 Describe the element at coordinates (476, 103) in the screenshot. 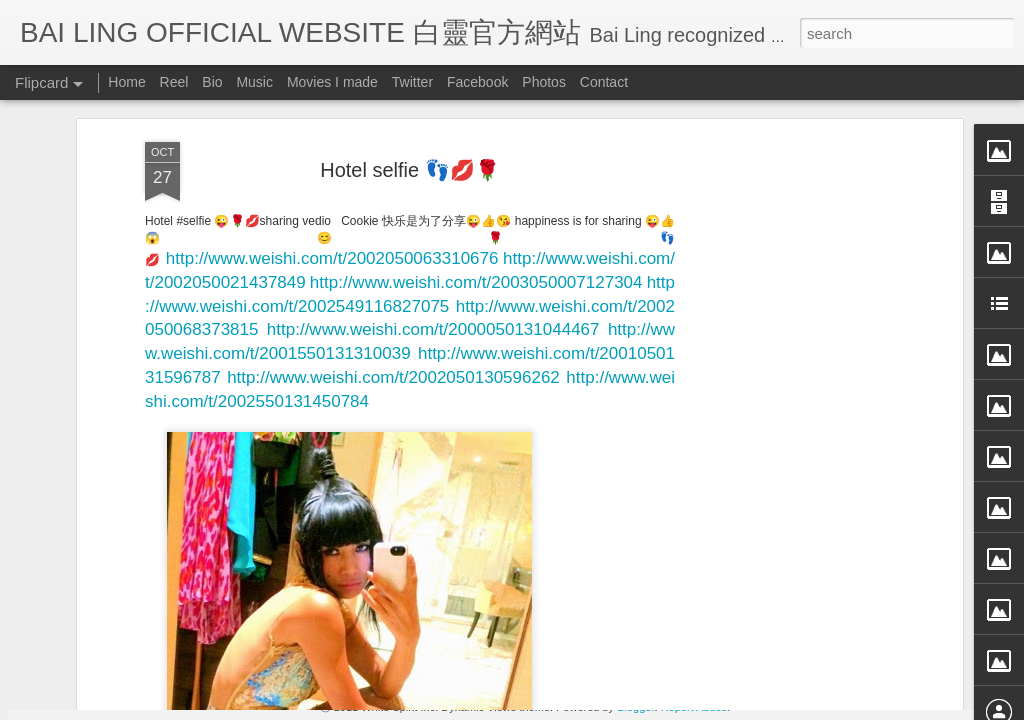

I see `http://www.weishi.com/t/2003050007127304` at that location.